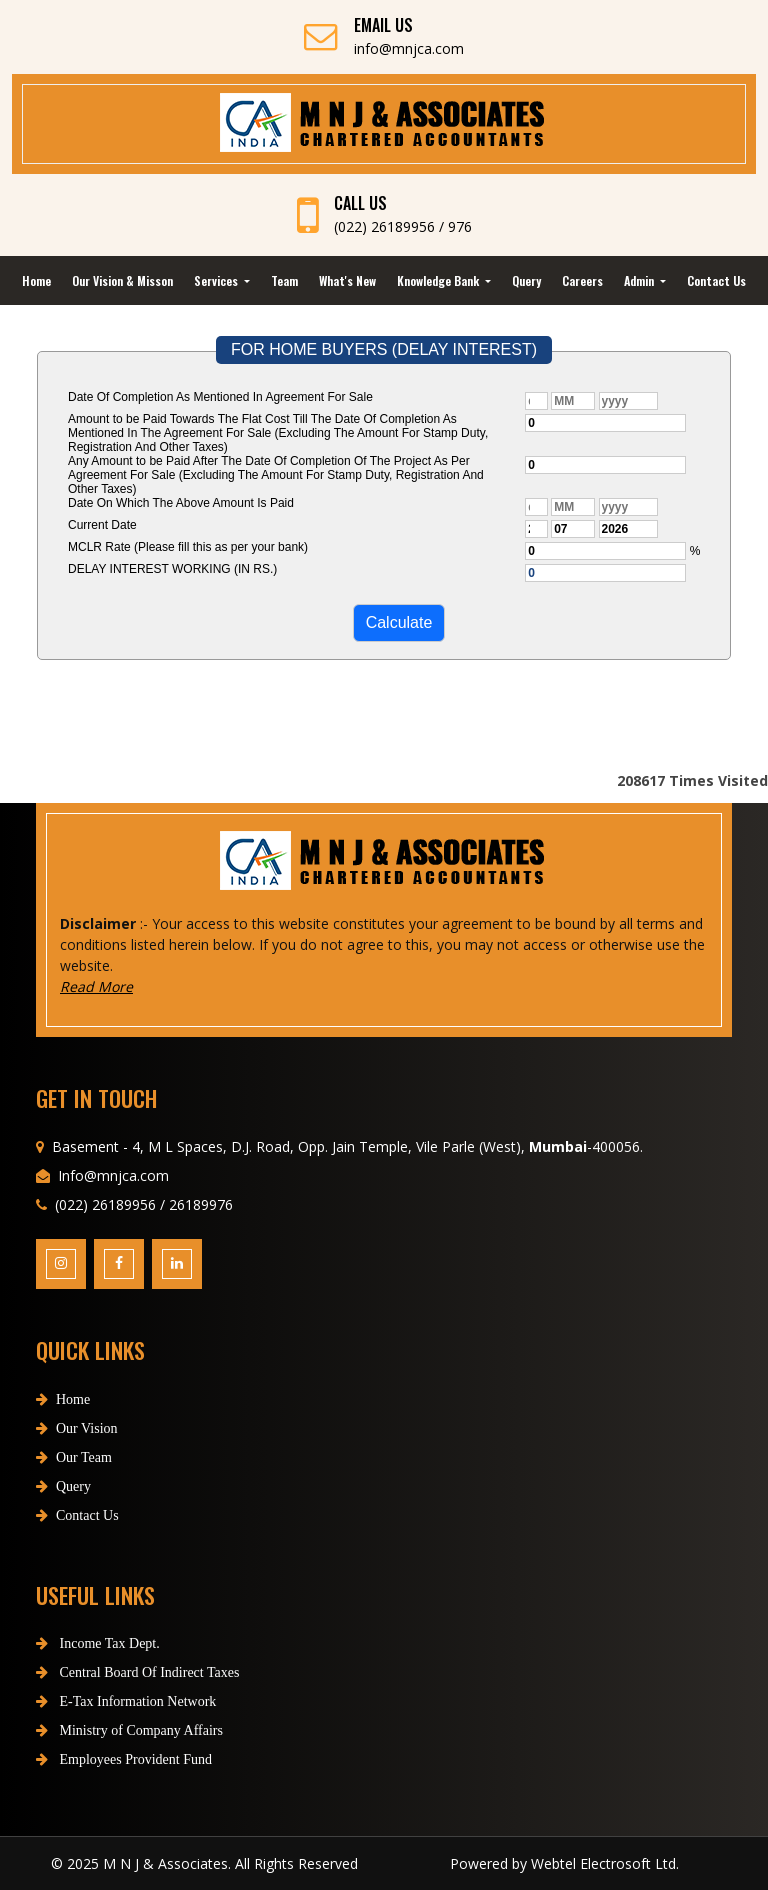 This screenshot has height=1890, width=768. I want to click on Careers, so click(582, 280).